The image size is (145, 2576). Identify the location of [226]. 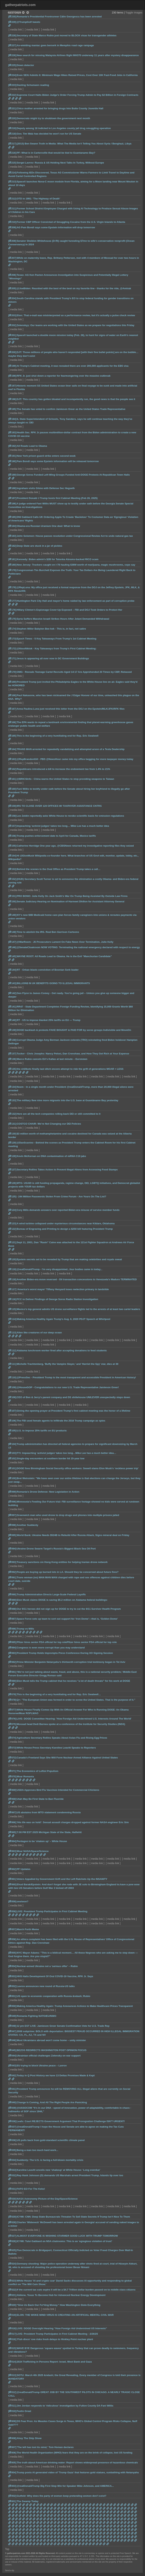
(12, 55).